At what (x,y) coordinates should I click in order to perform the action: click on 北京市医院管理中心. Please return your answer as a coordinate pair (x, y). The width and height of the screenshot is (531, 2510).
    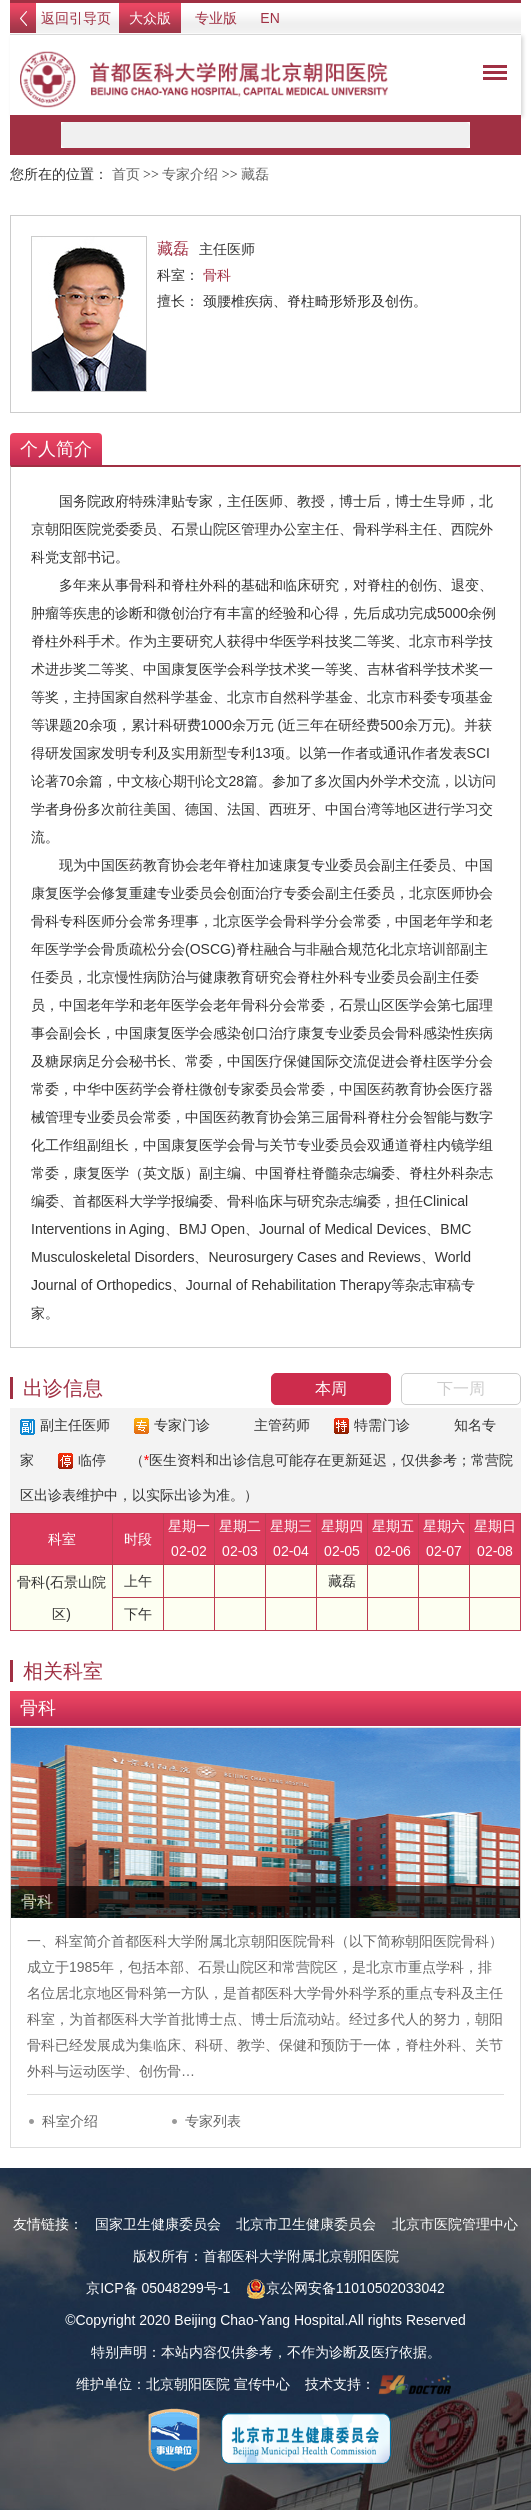
    Looking at the image, I should click on (455, 2224).